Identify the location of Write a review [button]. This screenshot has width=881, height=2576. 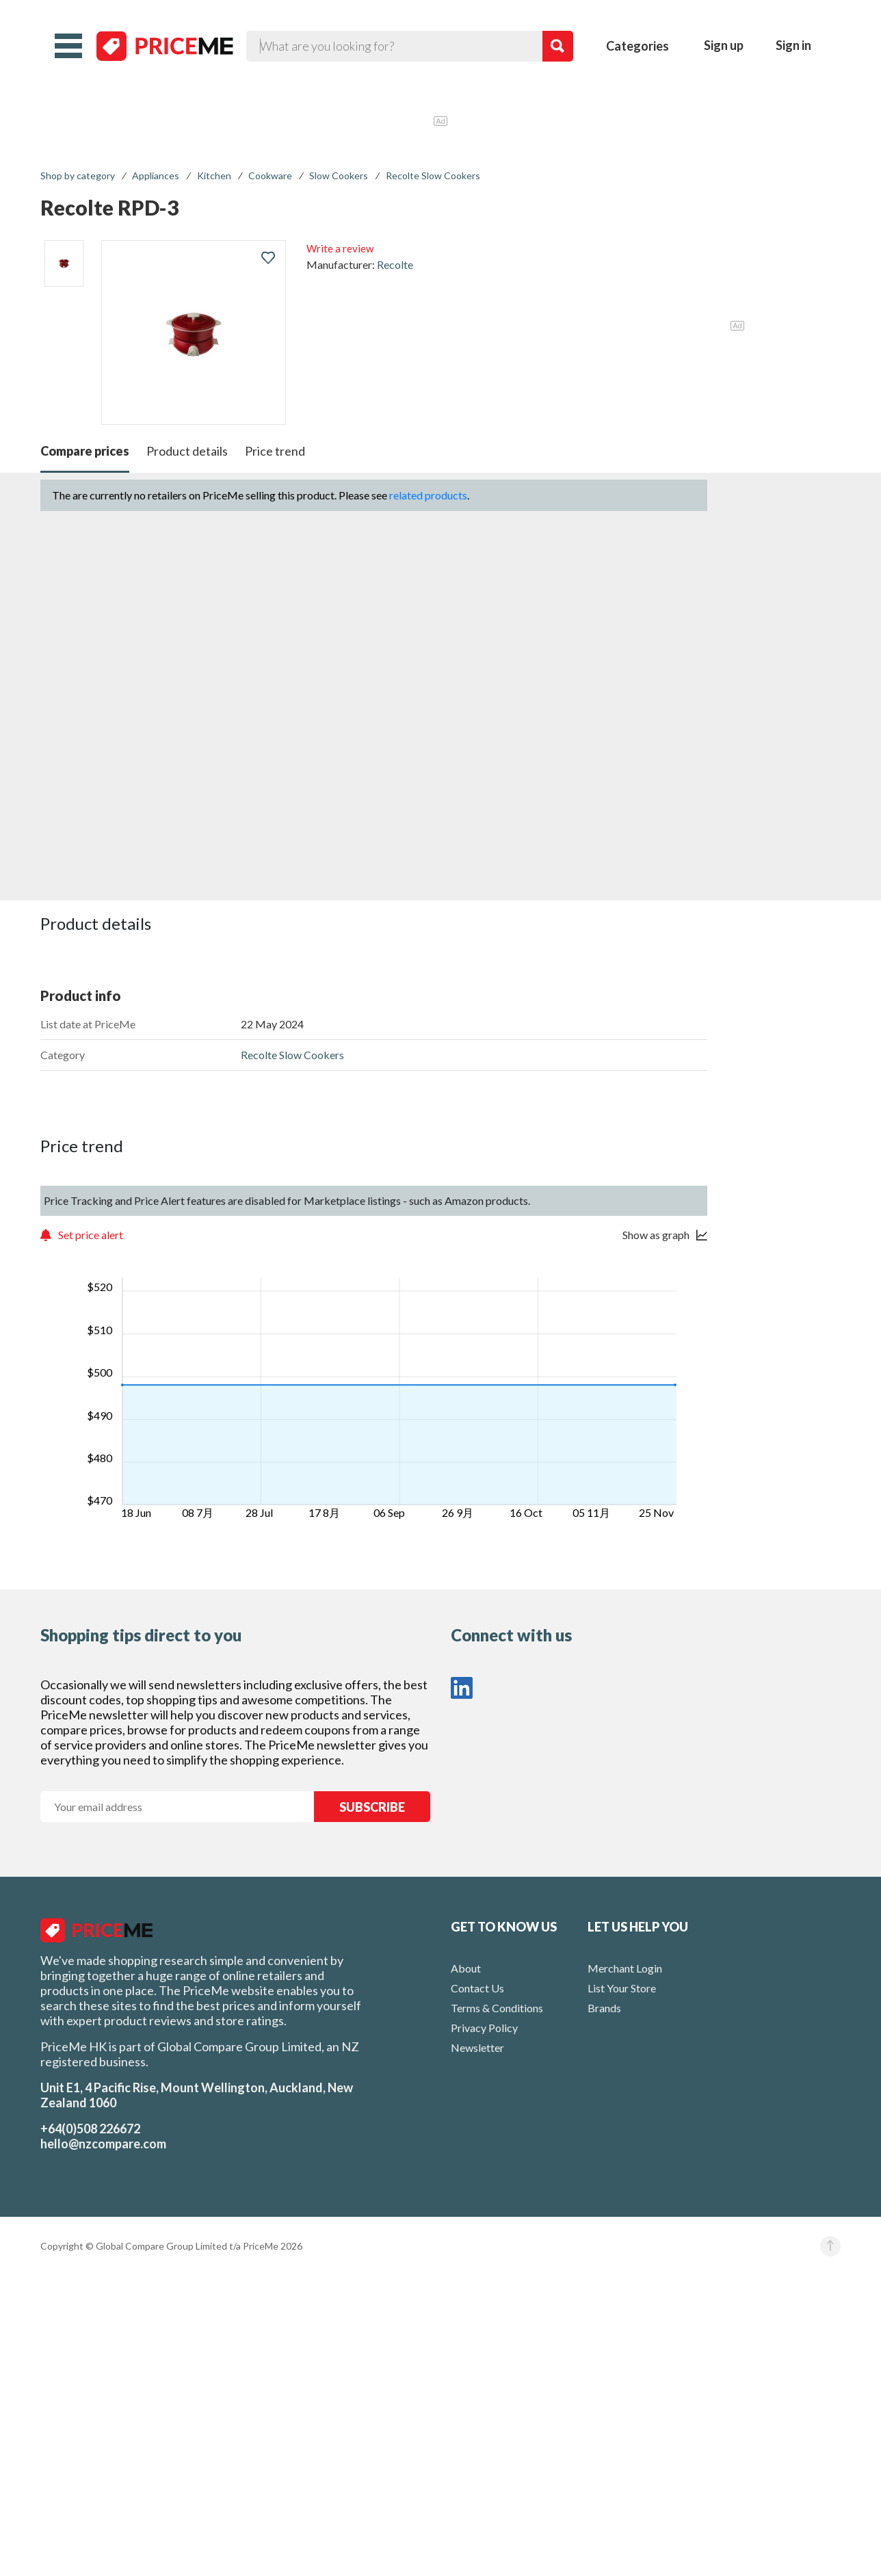
(339, 248).